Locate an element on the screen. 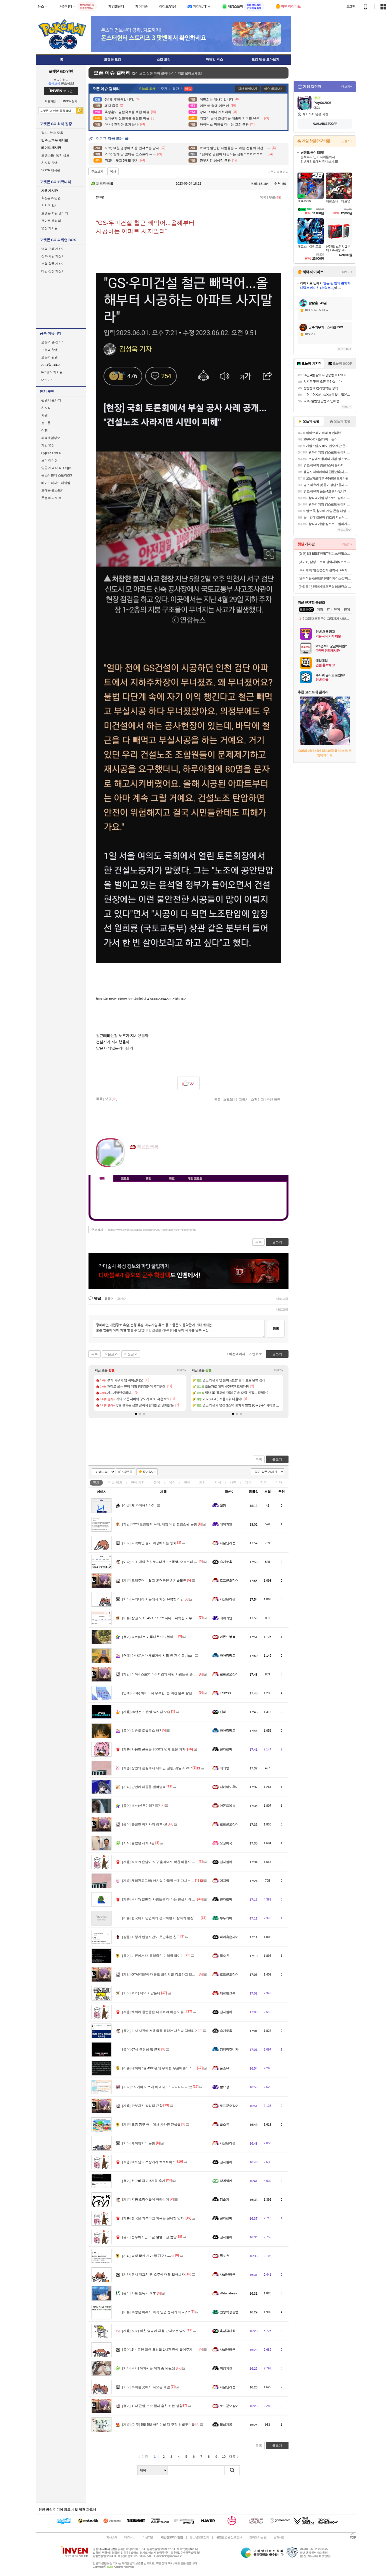  특이한 곳에서 나오는 게임 is located at coordinates (146, 2387).